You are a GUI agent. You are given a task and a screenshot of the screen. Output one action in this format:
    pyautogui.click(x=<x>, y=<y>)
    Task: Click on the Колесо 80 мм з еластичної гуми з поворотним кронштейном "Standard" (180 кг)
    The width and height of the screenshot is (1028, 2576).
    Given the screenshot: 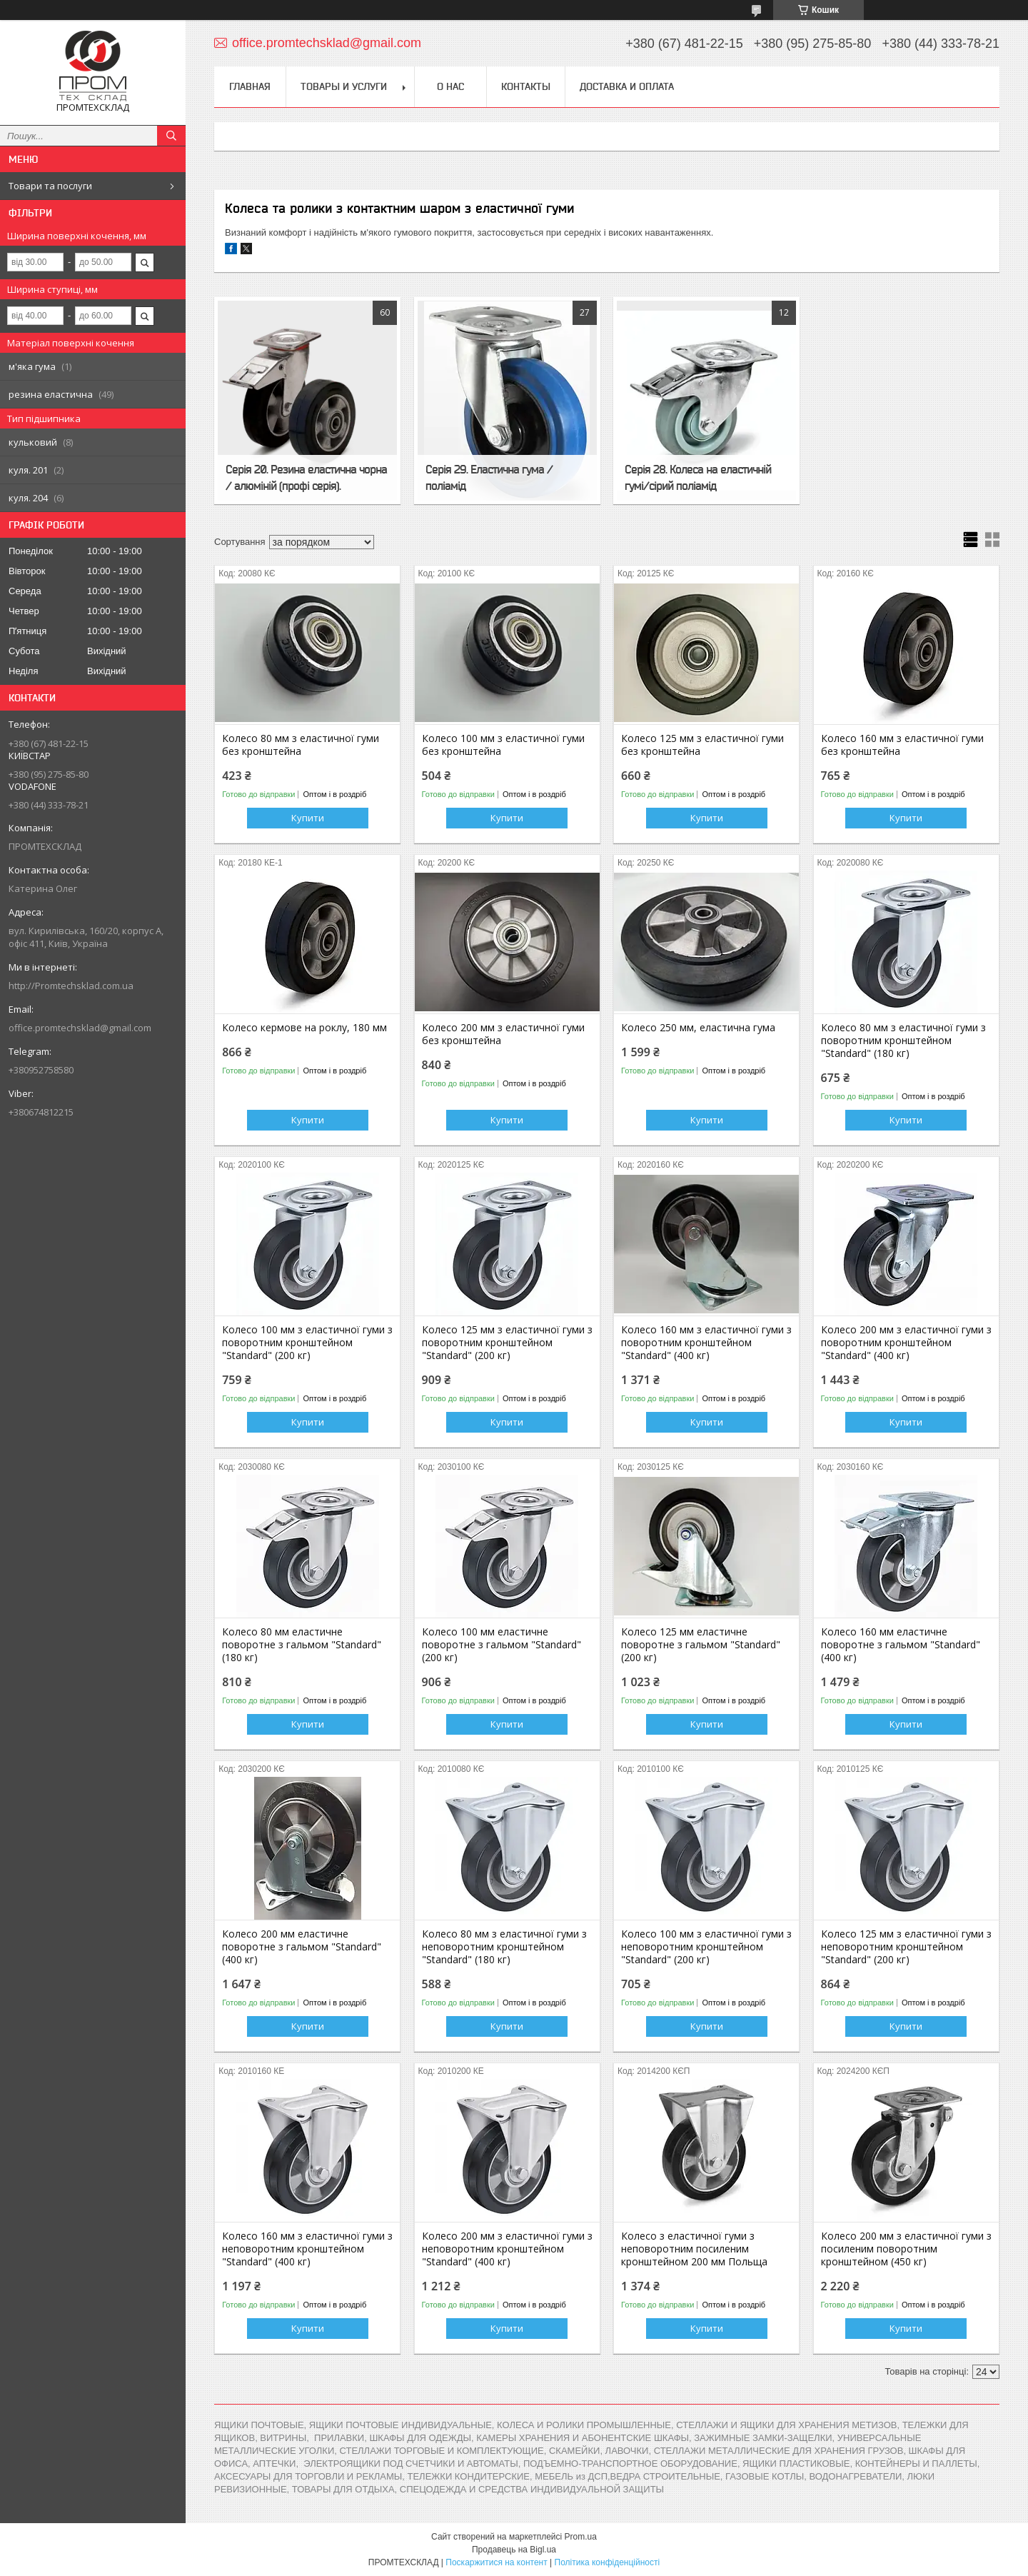 What is the action you would take?
    pyautogui.click(x=903, y=1040)
    